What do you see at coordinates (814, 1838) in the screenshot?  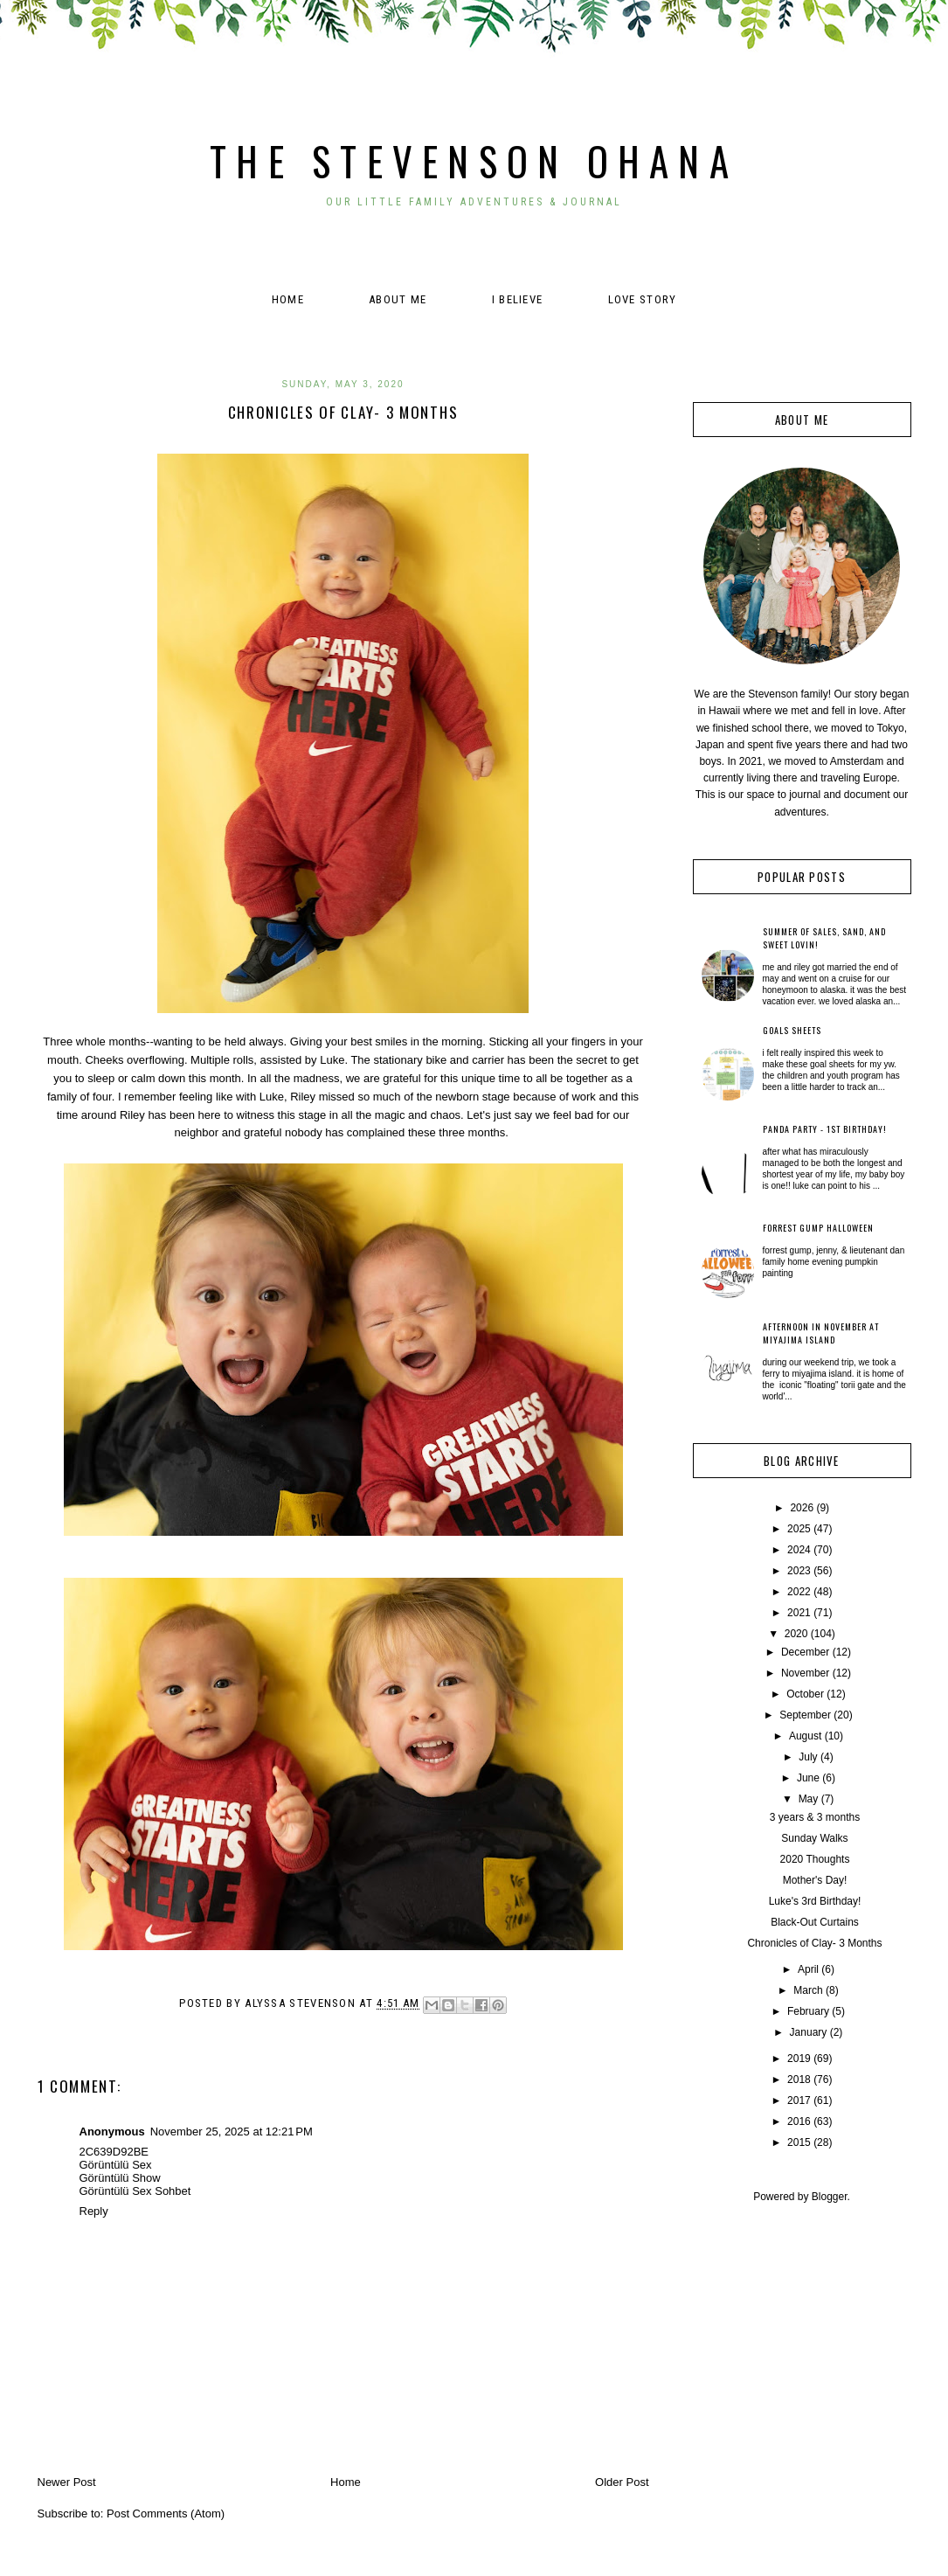 I see `Sunday Walks` at bounding box center [814, 1838].